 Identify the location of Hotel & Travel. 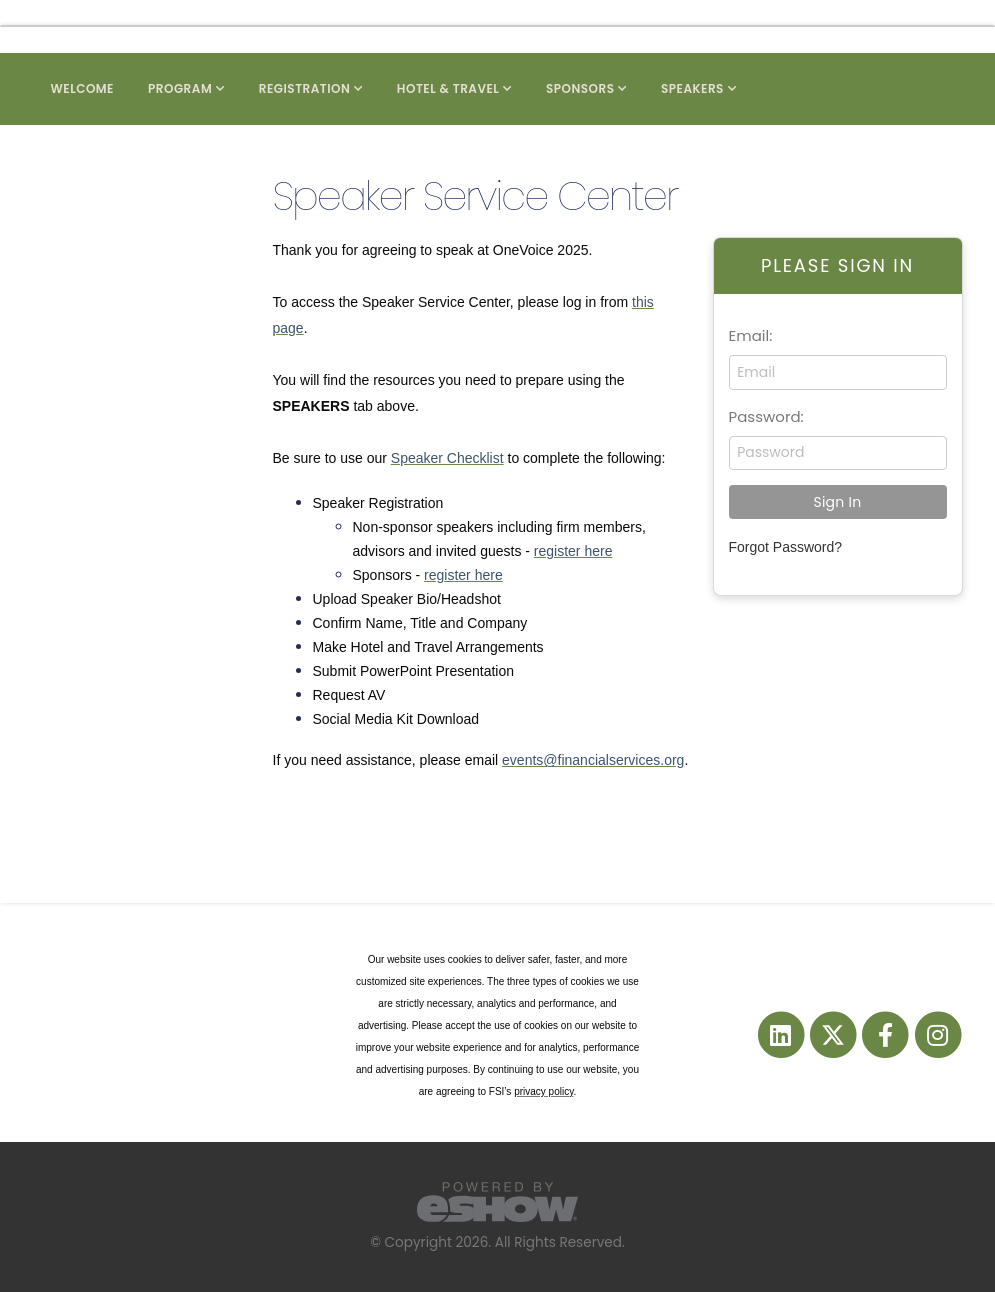
(448, 88).